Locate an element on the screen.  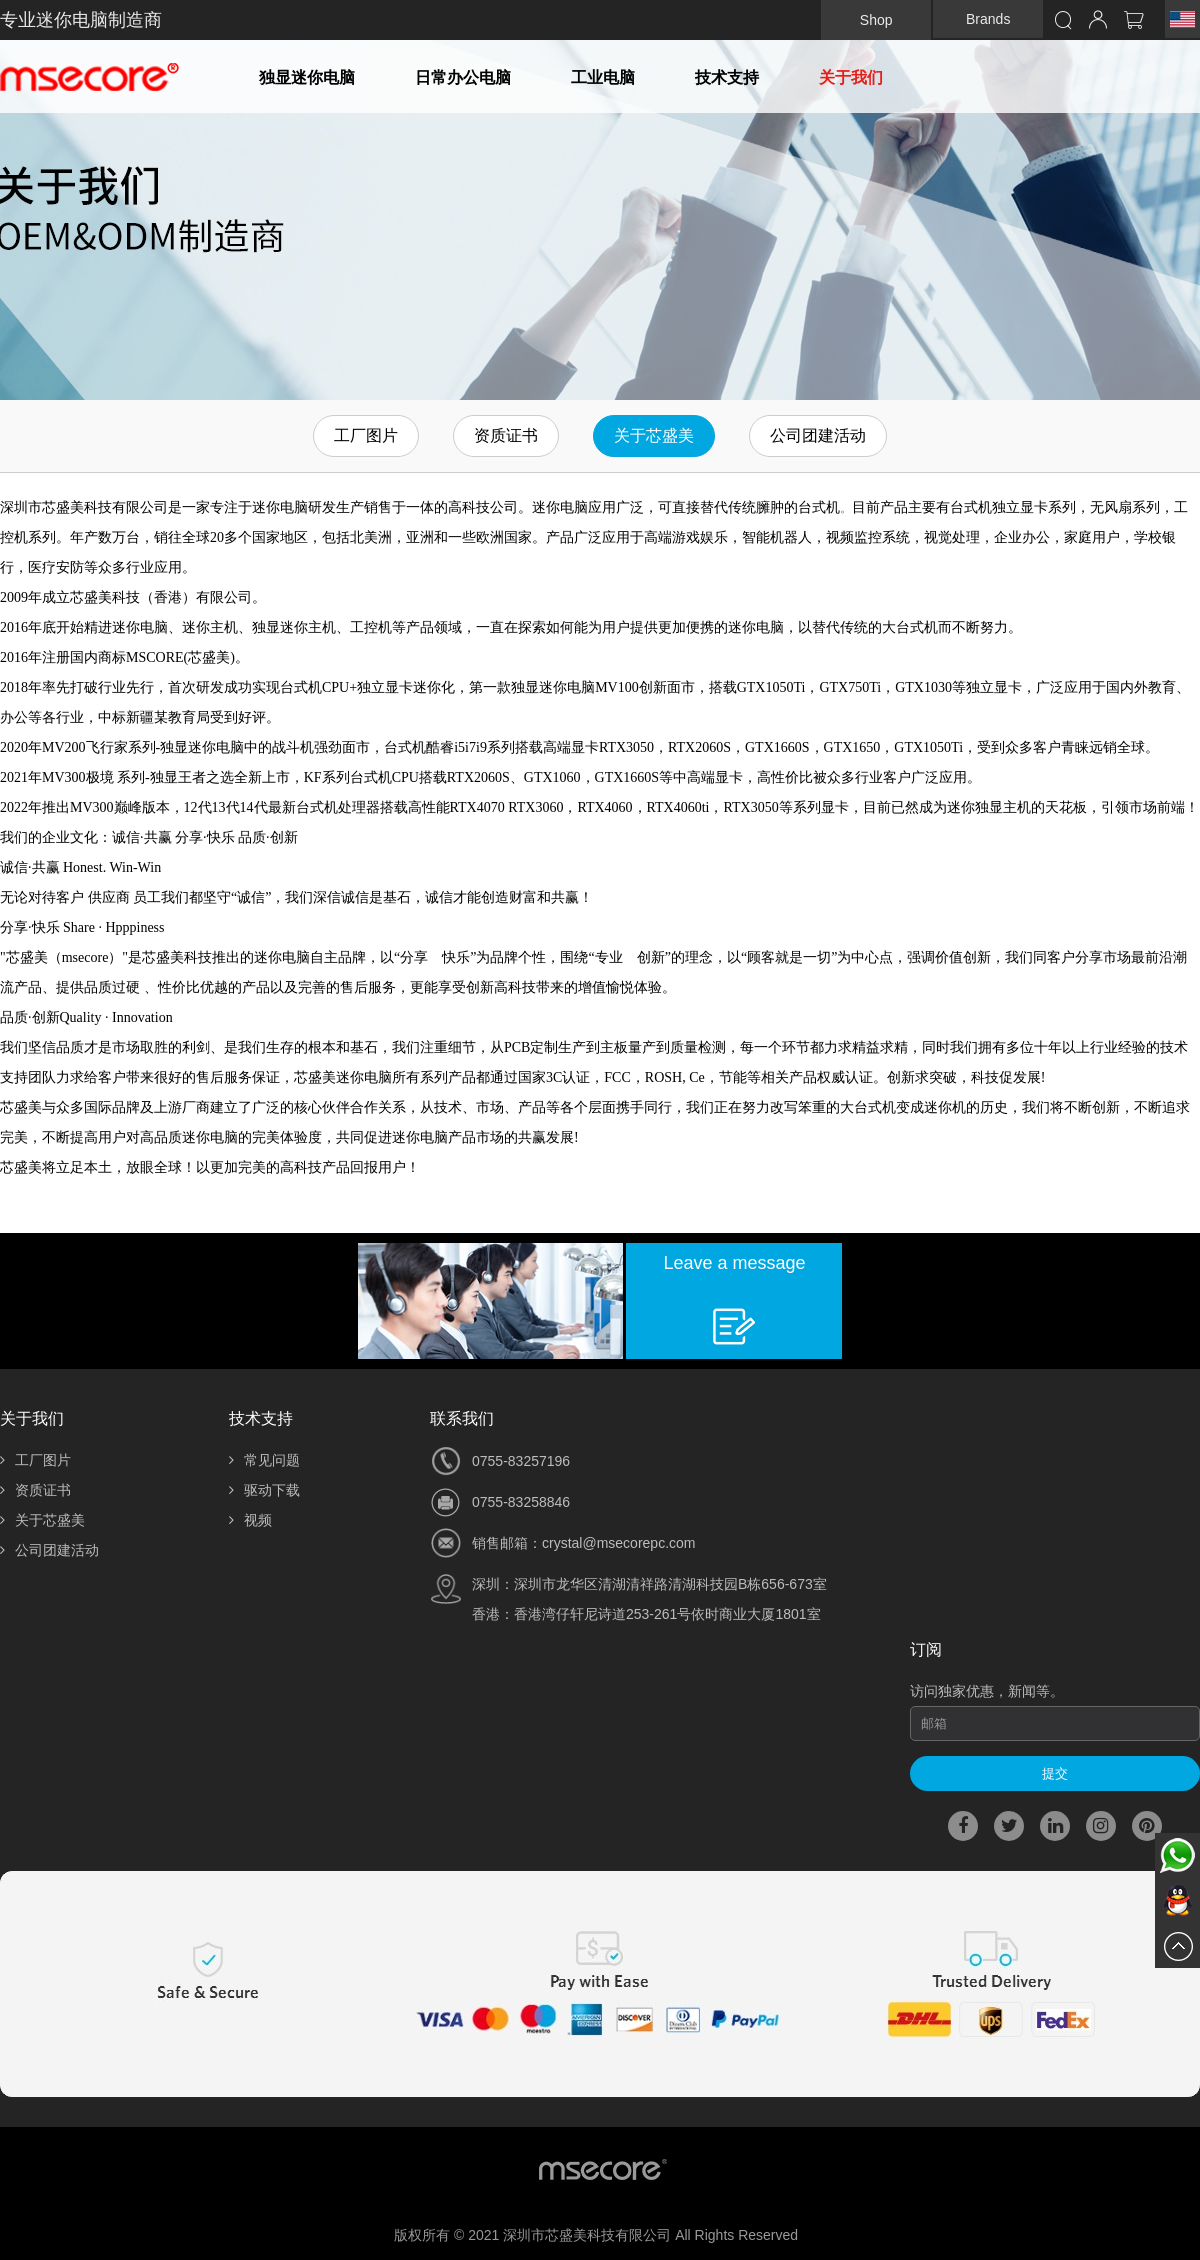
工厂图片 is located at coordinates (366, 435).